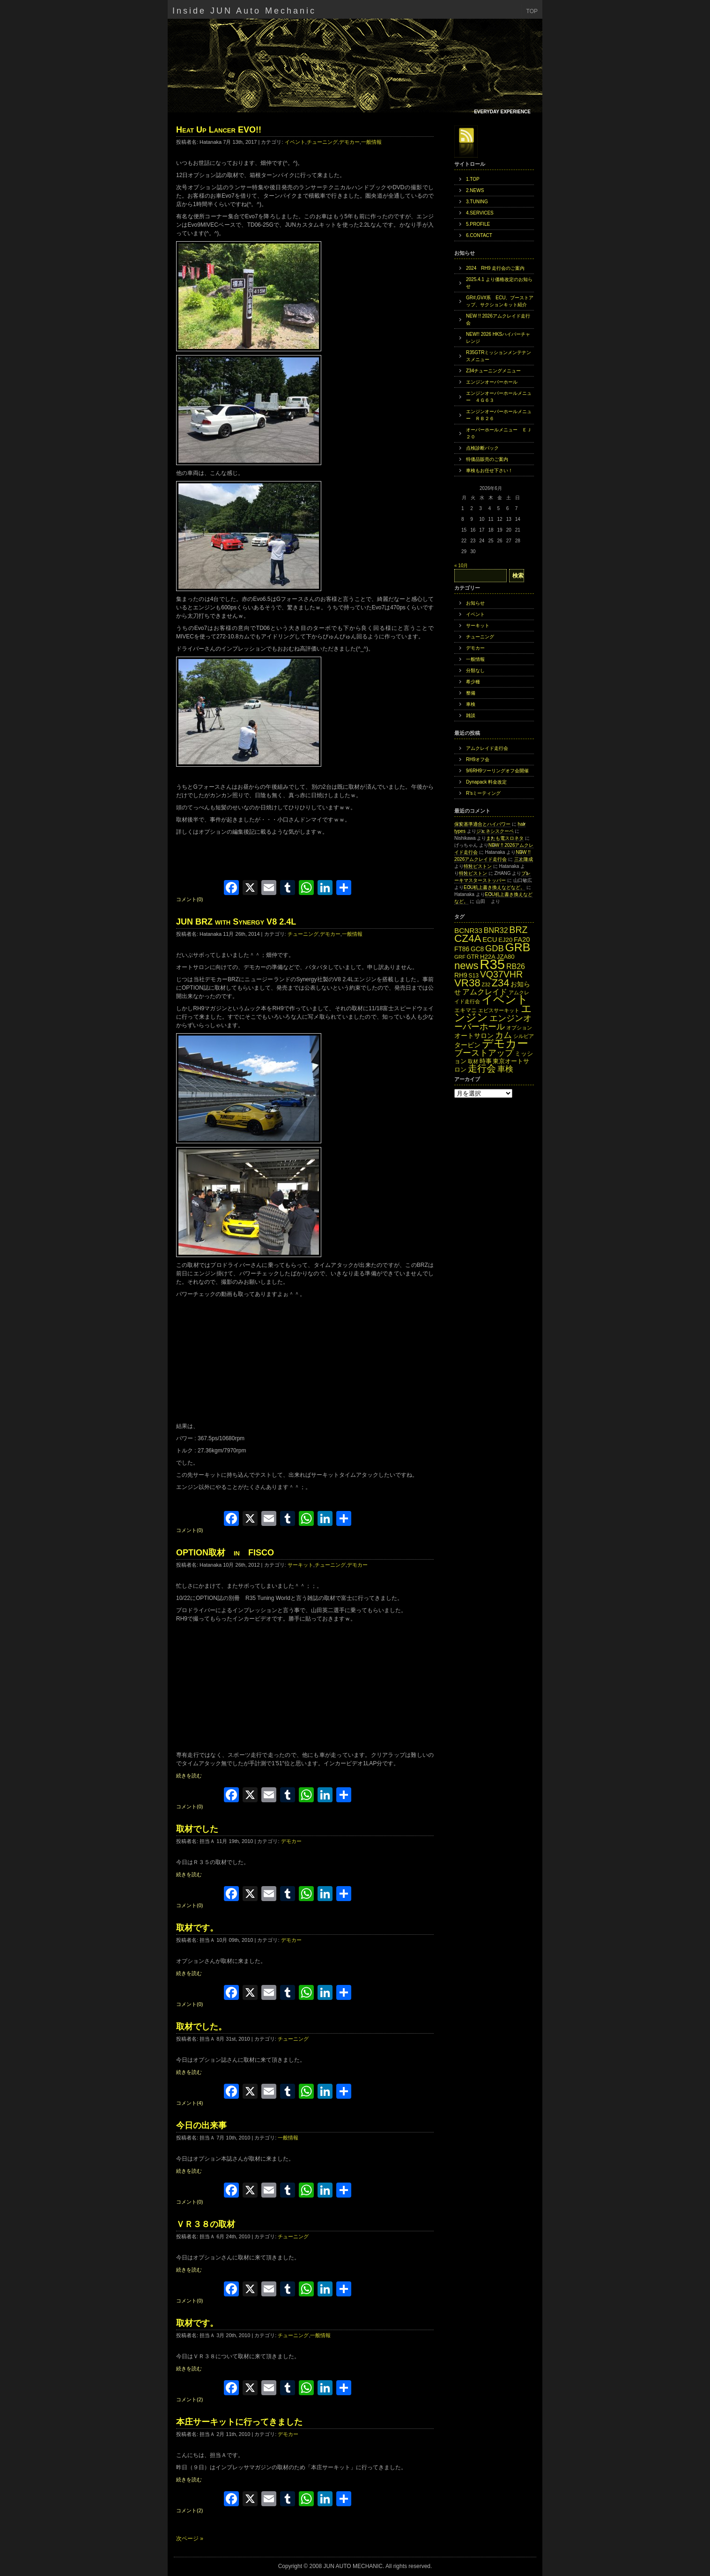  I want to click on RB26 [RB26 (21個の項目)], so click(515, 966).